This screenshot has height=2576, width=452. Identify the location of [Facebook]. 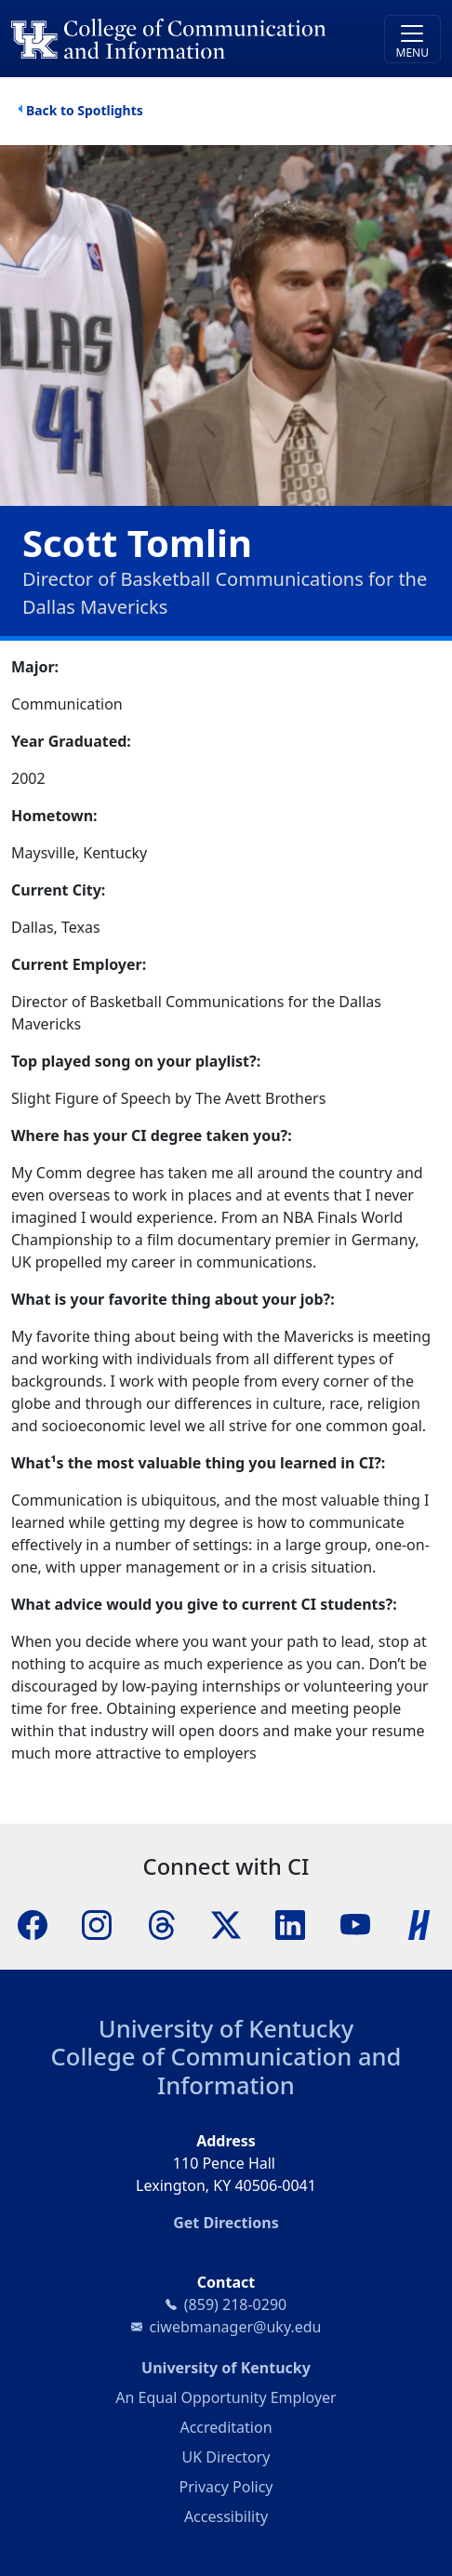
(32, 1923).